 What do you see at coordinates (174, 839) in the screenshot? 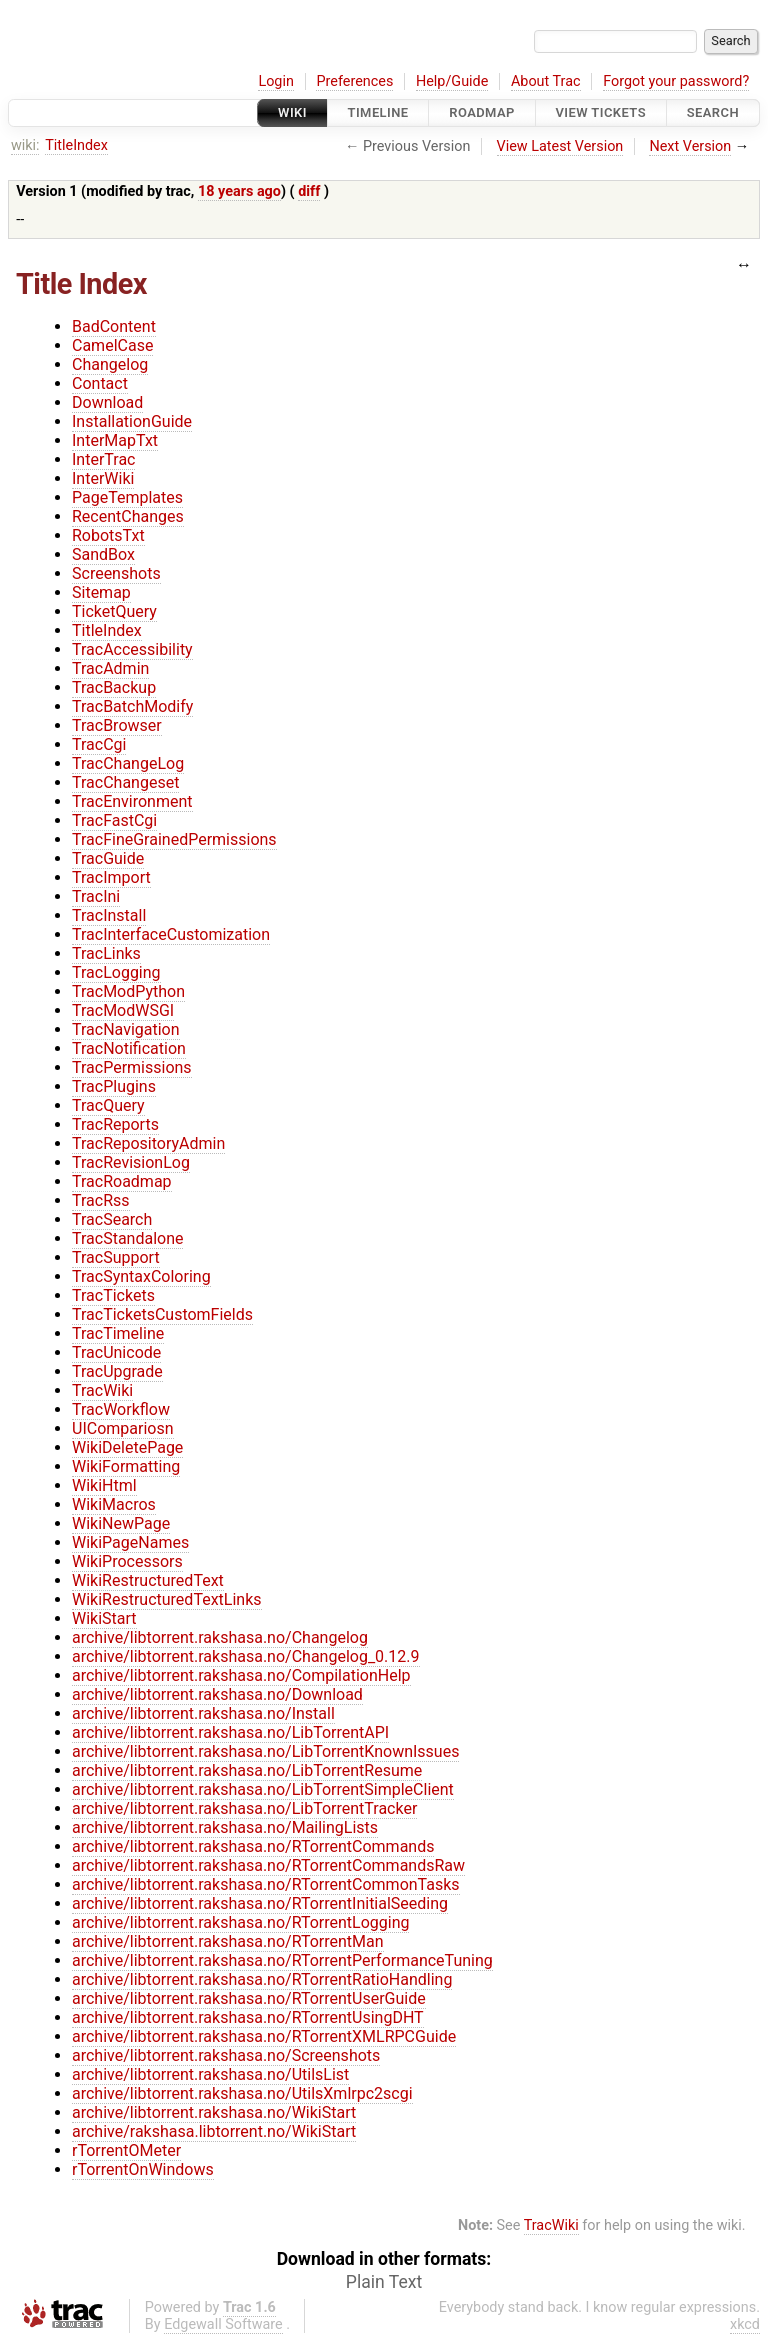
I see `TracFineGrainedPermissions` at bounding box center [174, 839].